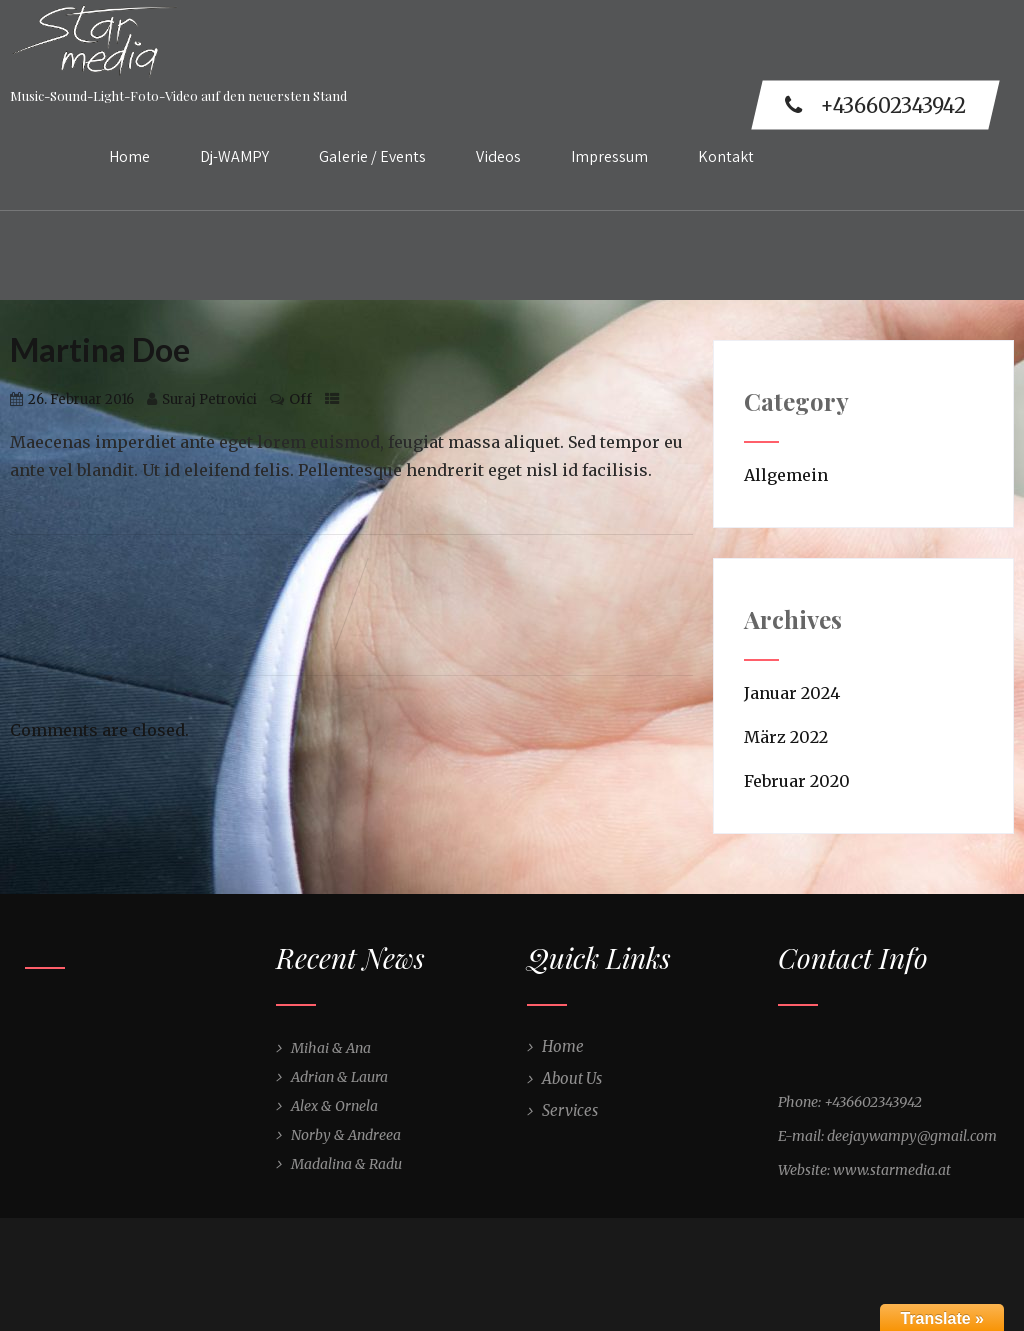 The height and width of the screenshot is (1331, 1024). What do you see at coordinates (346, 1164) in the screenshot?
I see `Madalina & Radu` at bounding box center [346, 1164].